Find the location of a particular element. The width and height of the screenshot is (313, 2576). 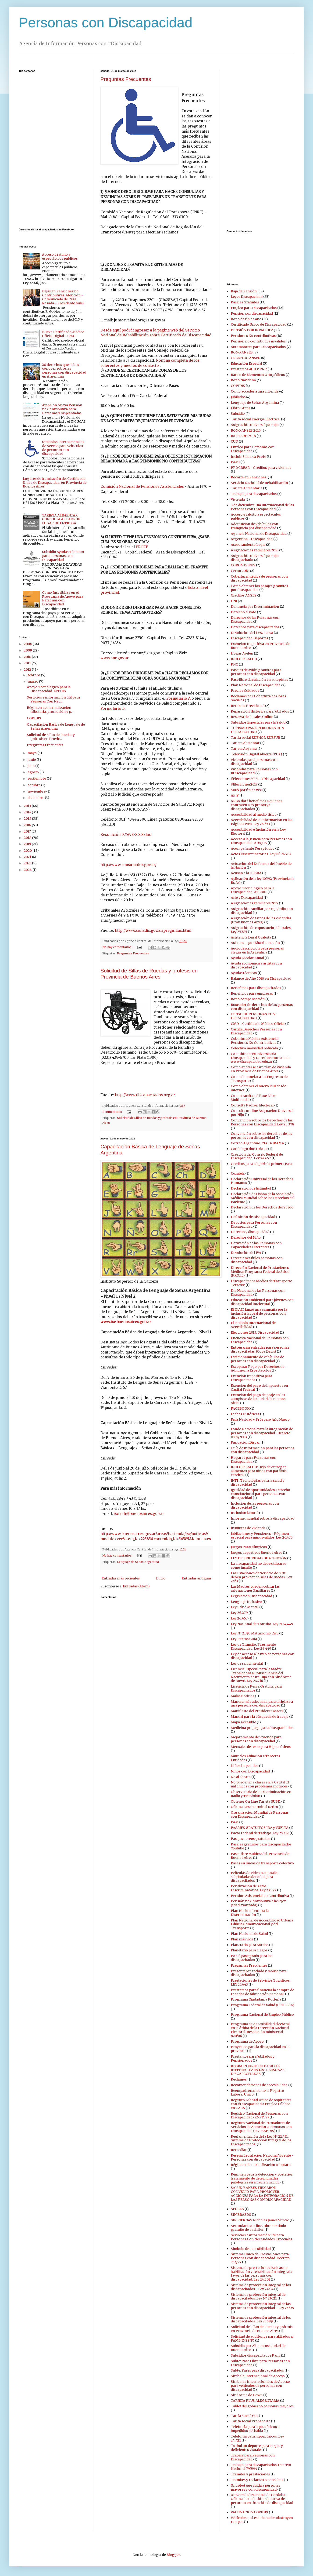

Ley de acceso a la web de personas con discapacidad is located at coordinates (262, 1656).